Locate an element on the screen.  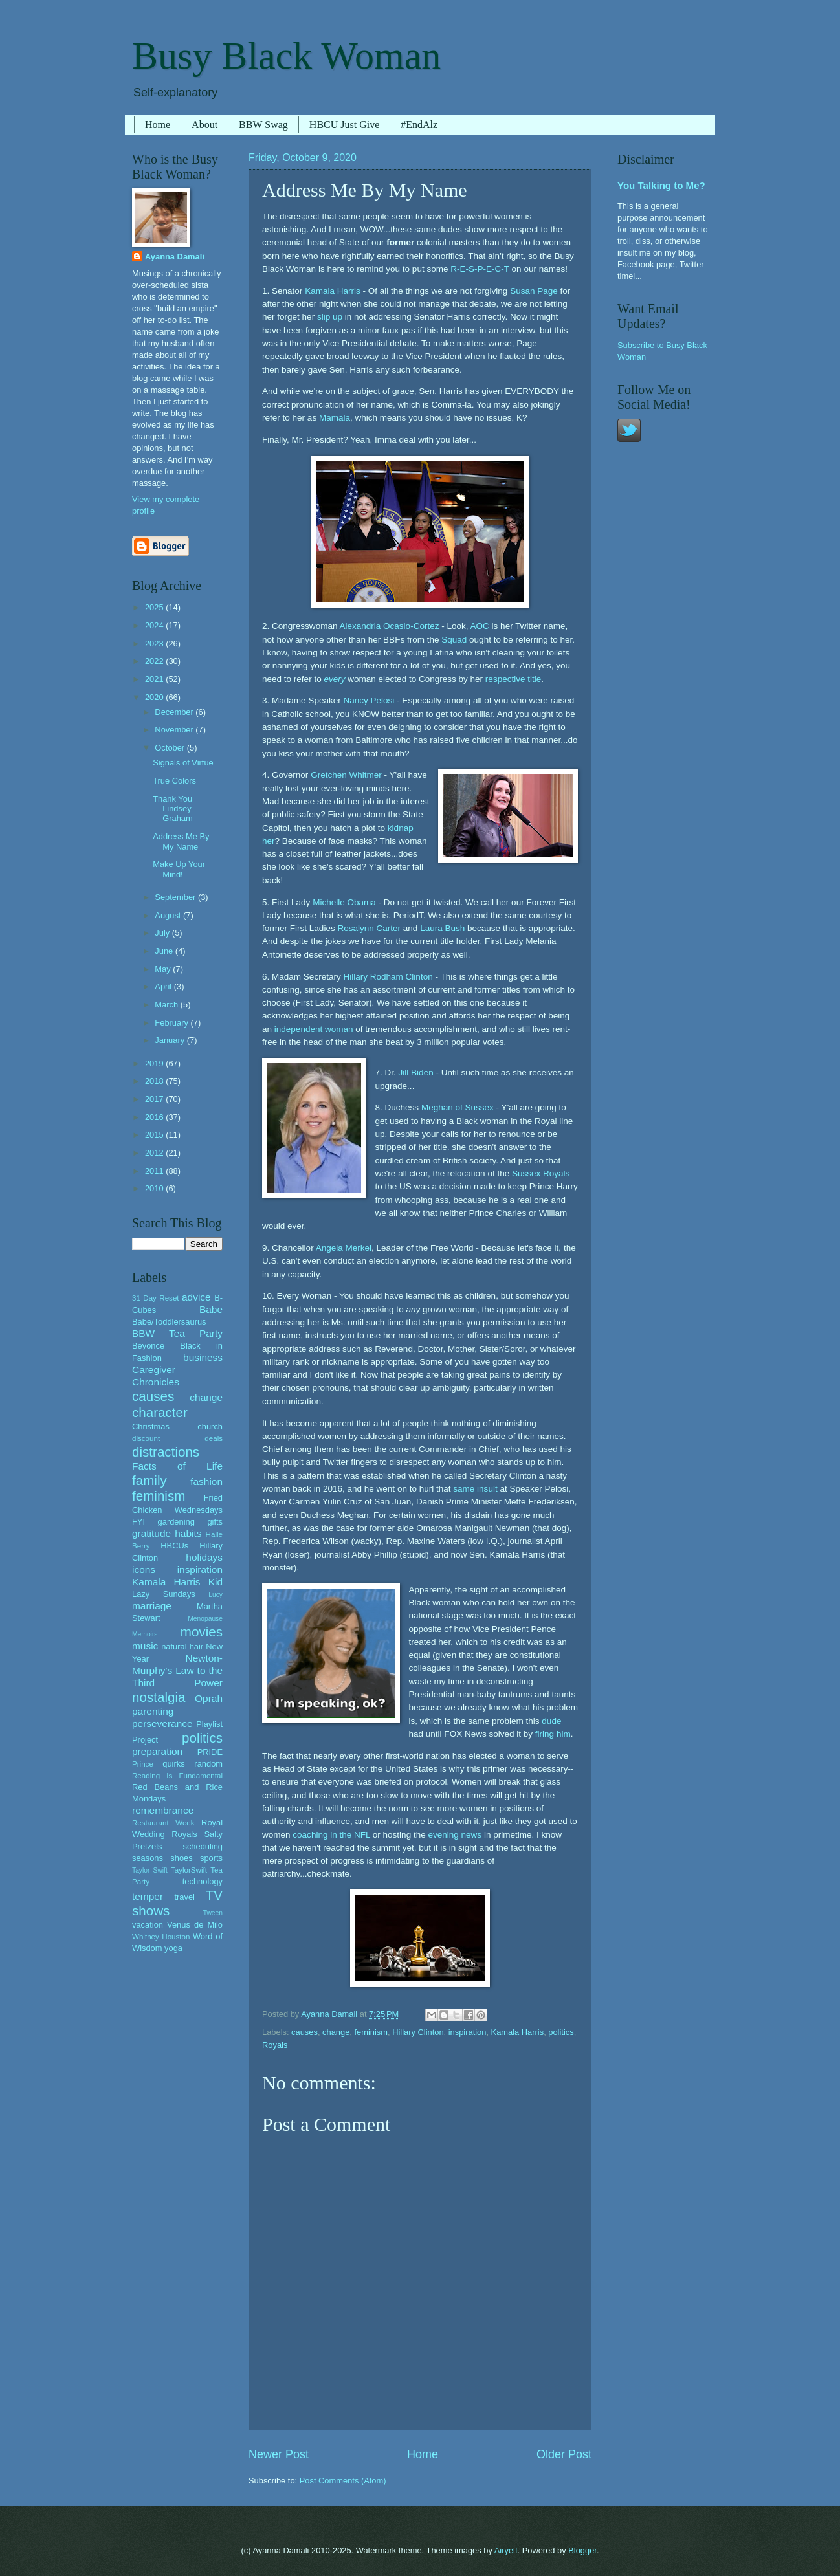
True Colors is located at coordinates (174, 781).